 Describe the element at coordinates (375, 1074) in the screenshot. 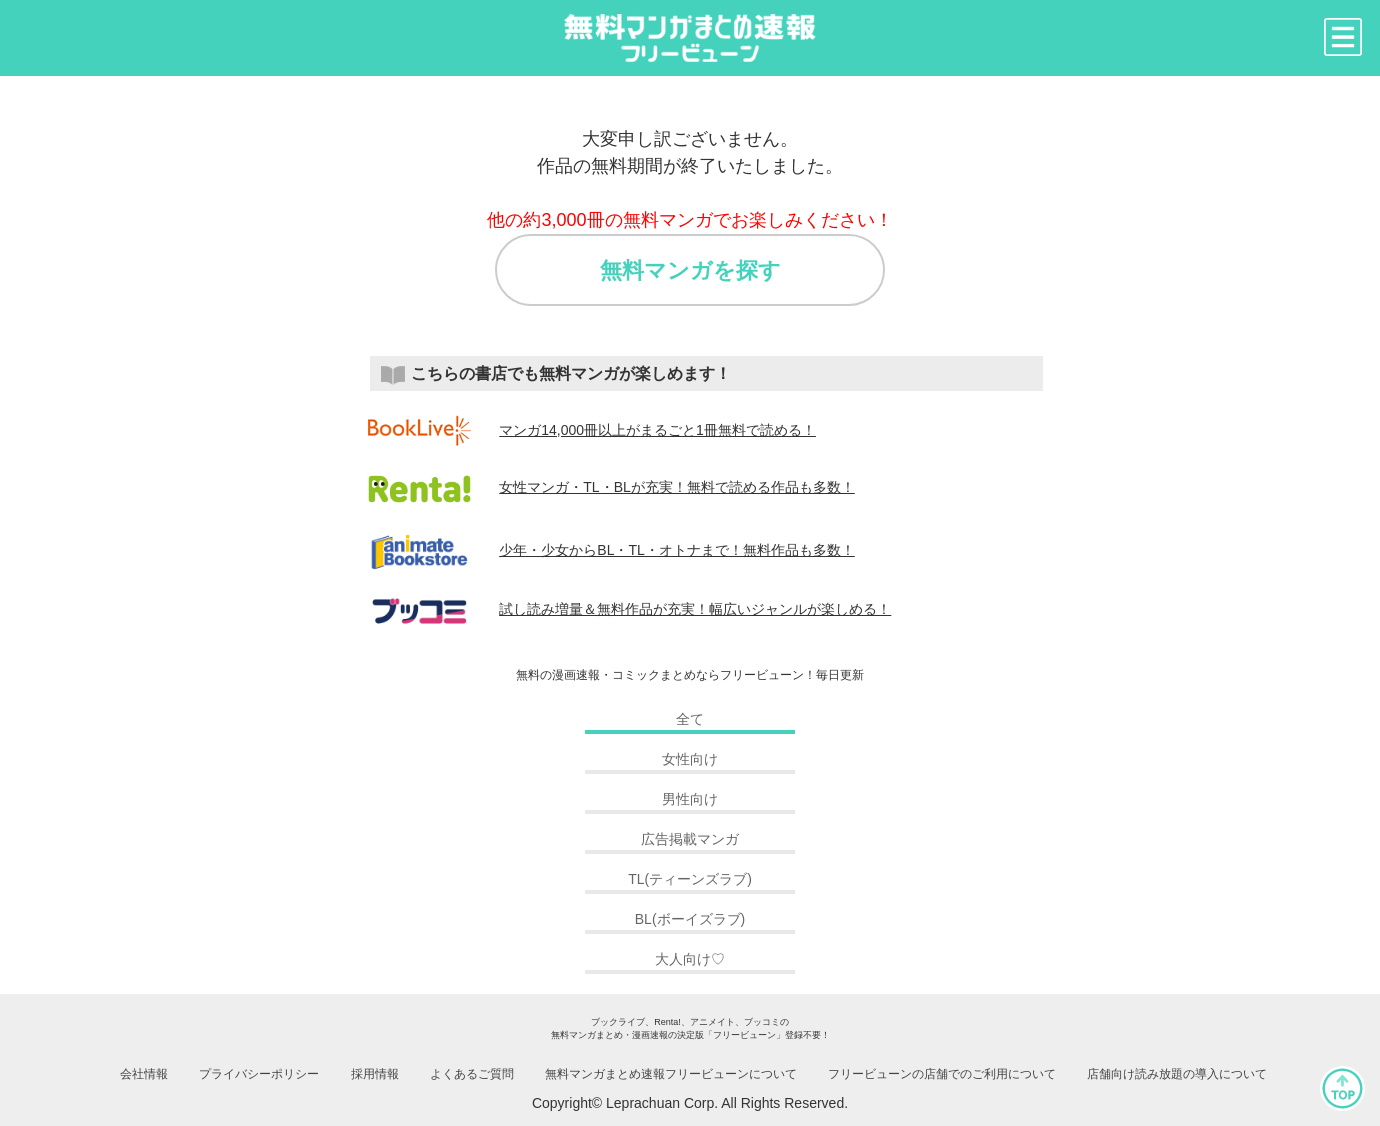

I see `採用情報` at that location.